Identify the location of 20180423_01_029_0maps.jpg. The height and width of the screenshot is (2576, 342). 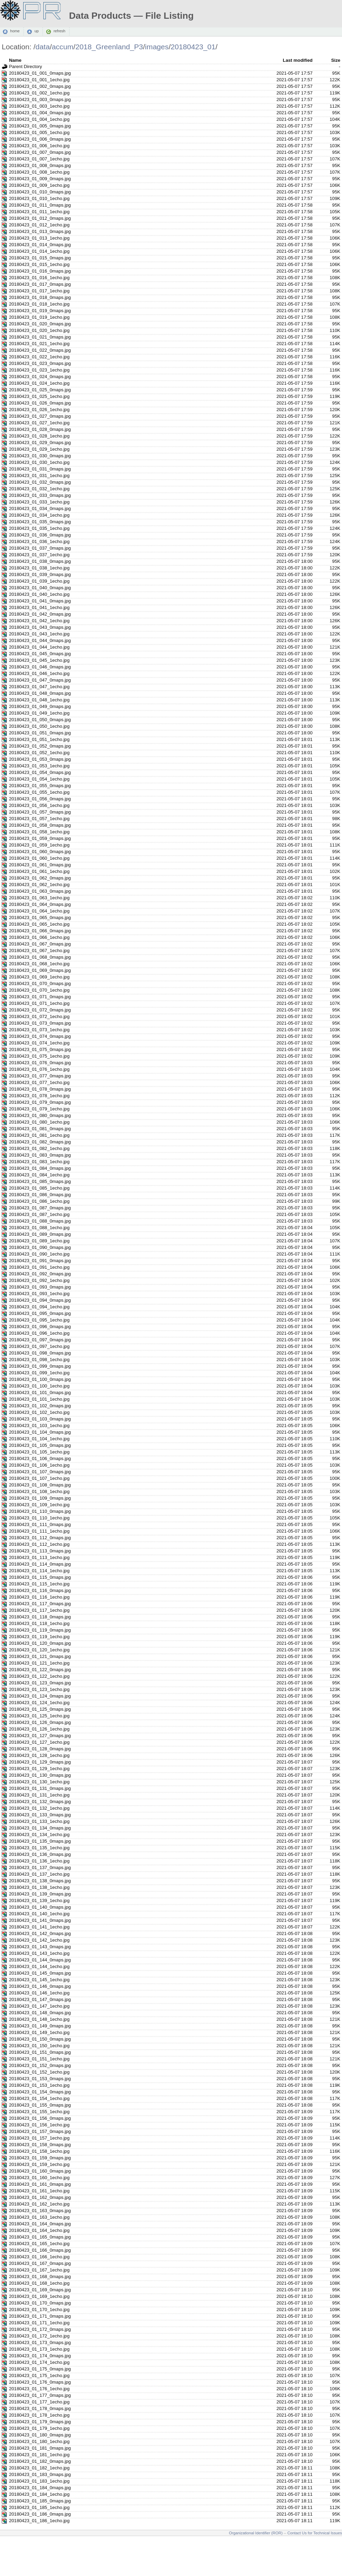
(40, 442).